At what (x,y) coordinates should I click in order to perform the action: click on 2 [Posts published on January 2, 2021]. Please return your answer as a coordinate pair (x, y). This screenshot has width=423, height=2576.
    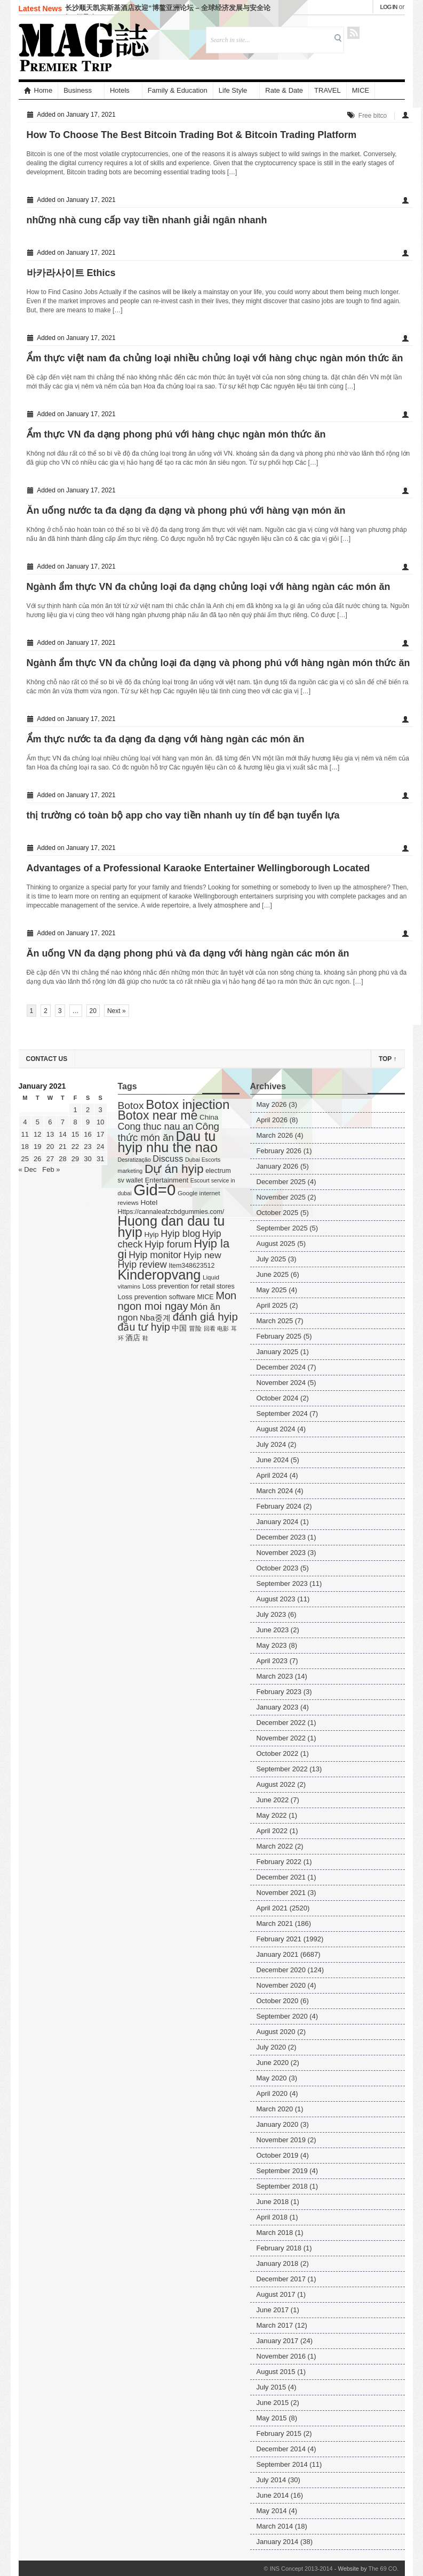
    Looking at the image, I should click on (88, 1110).